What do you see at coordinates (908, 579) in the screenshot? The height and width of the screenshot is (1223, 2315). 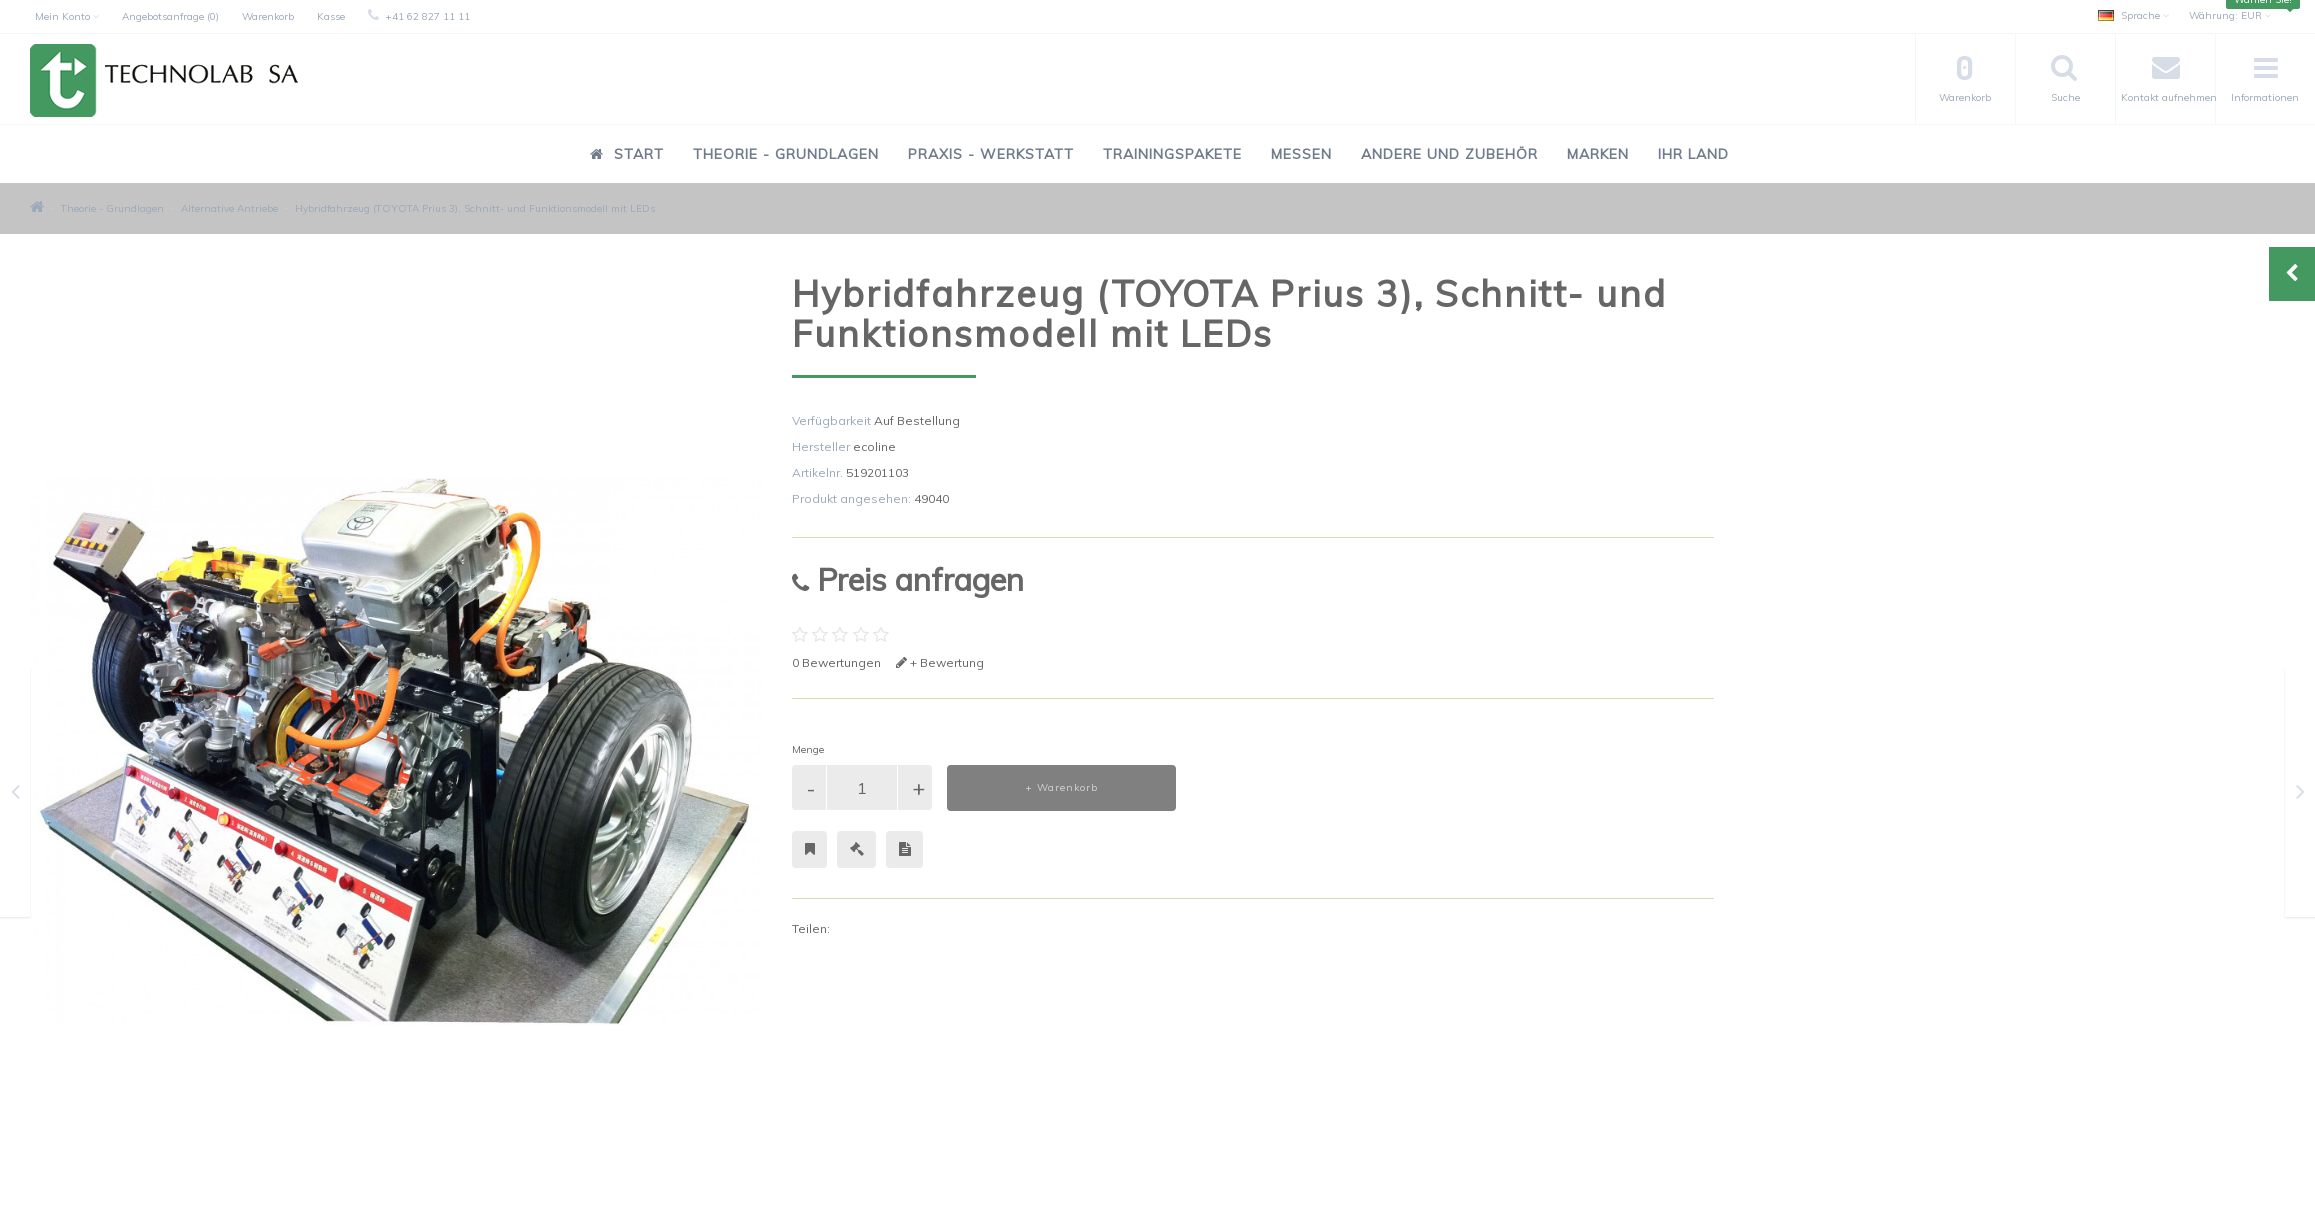 I see `Preis anfragen` at bounding box center [908, 579].